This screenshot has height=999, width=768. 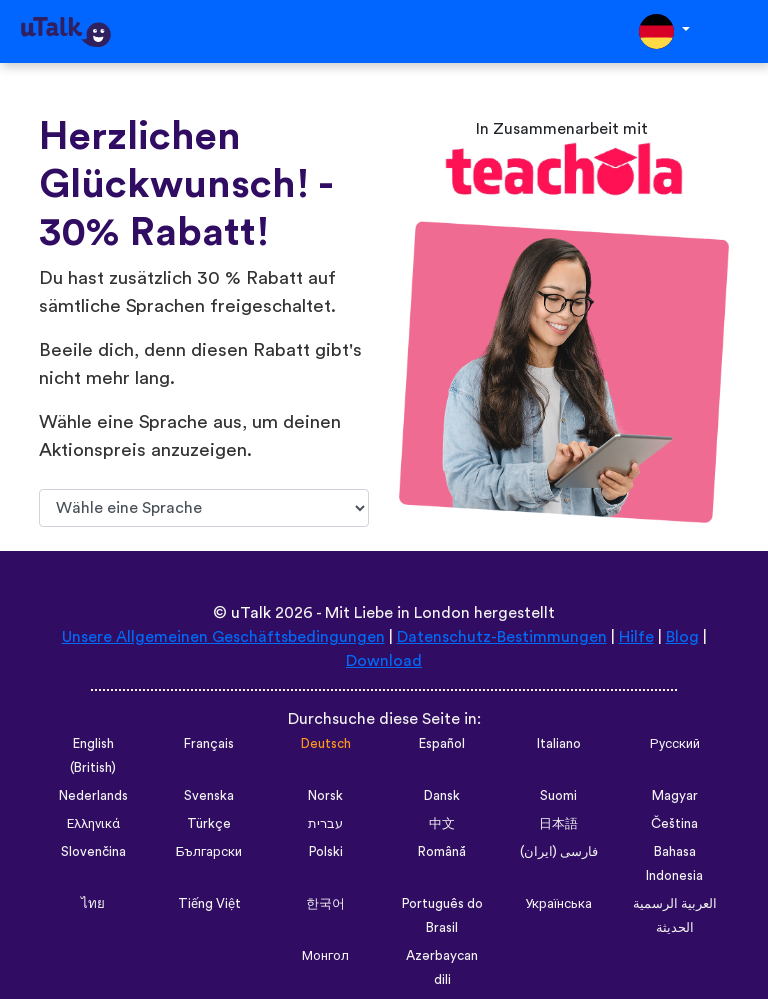 What do you see at coordinates (674, 824) in the screenshot?
I see `Čeština` at bounding box center [674, 824].